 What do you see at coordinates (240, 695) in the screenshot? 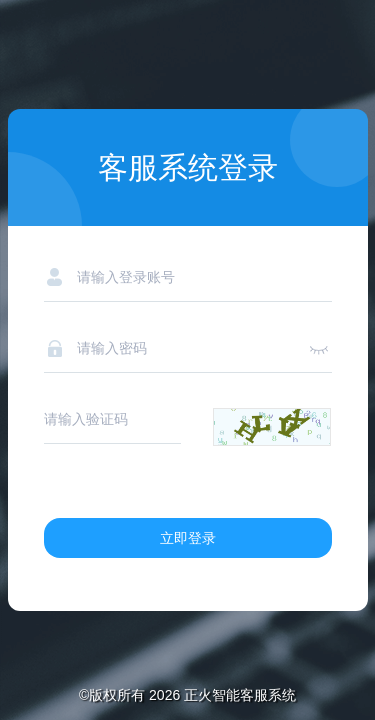
I see `正火智能客服系统` at bounding box center [240, 695].